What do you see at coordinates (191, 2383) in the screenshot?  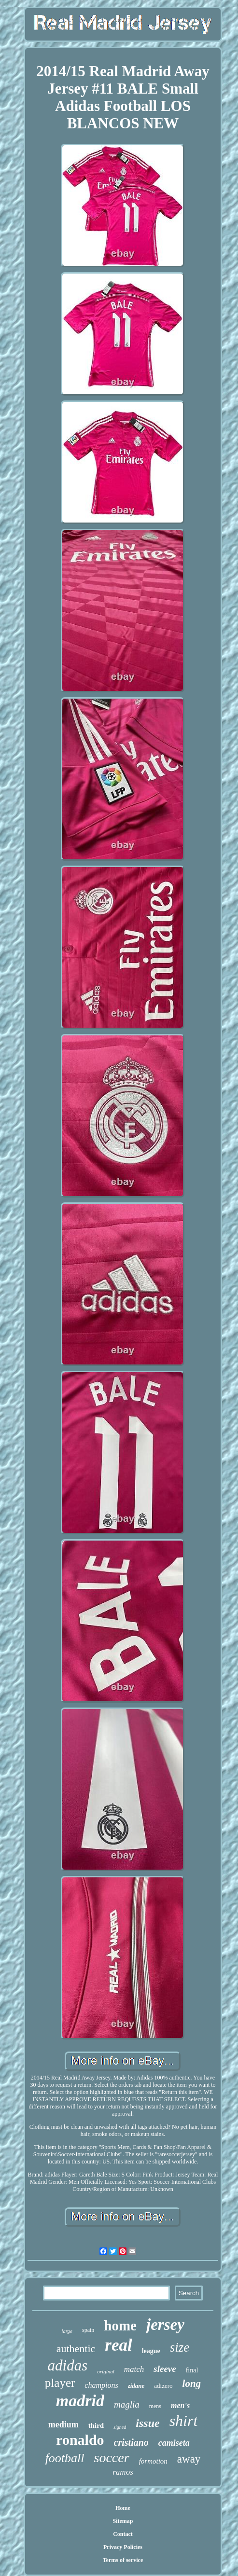 I see `long` at bounding box center [191, 2383].